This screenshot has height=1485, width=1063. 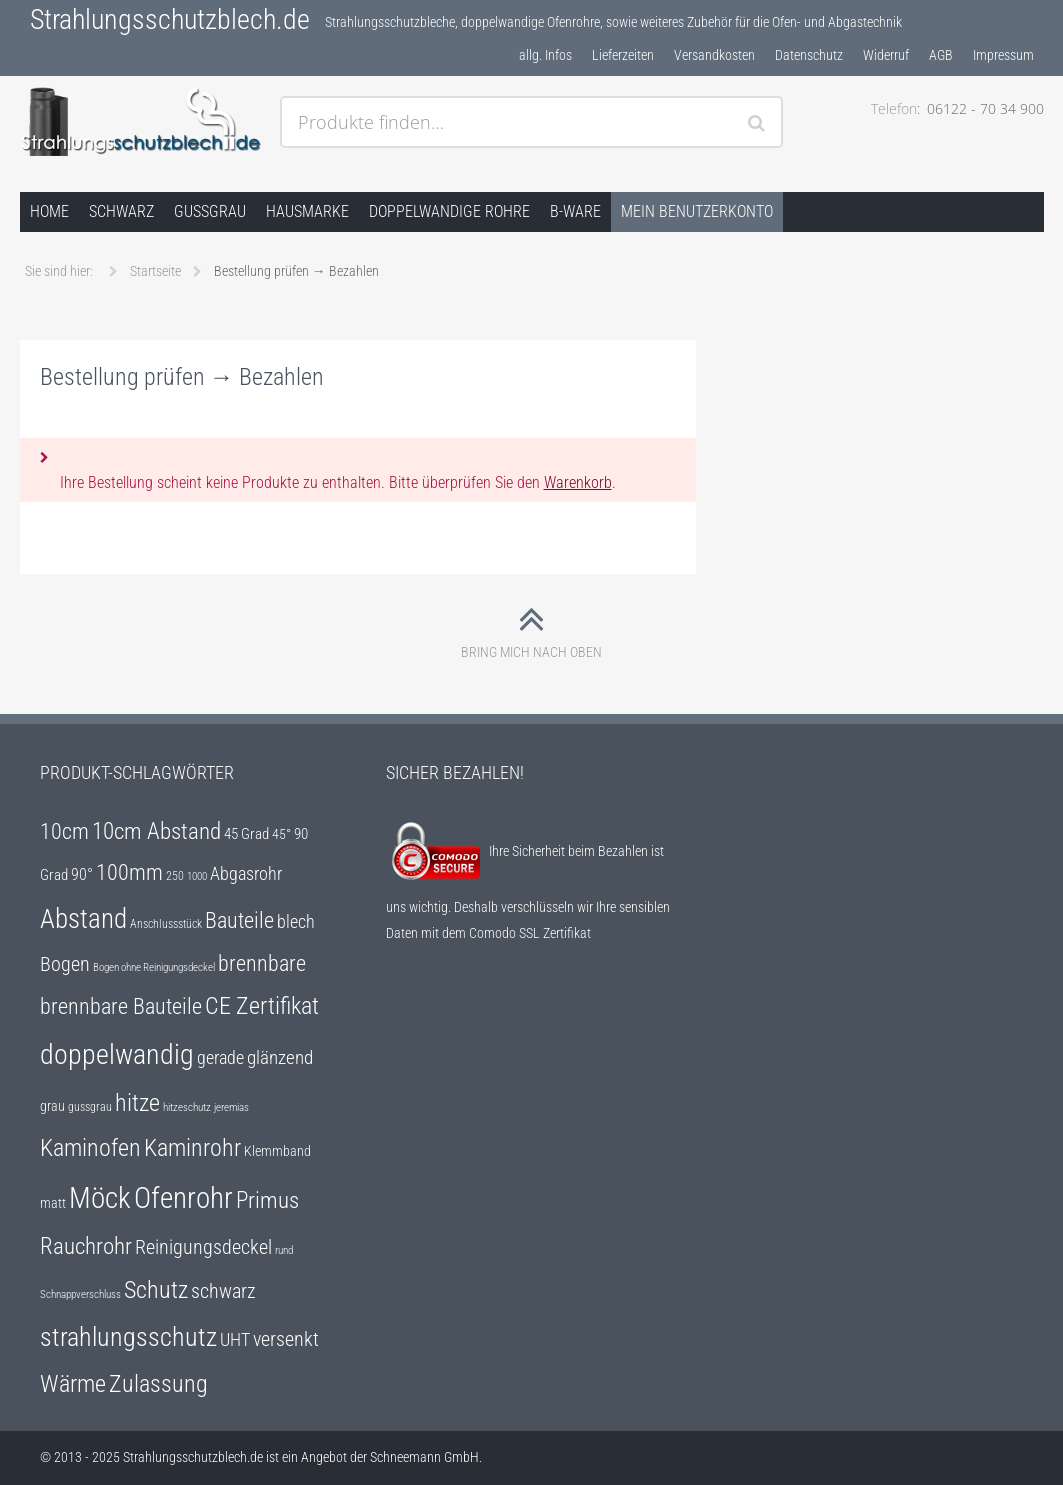 I want to click on 100mm [100mm (18 Einträge)], so click(x=129, y=872).